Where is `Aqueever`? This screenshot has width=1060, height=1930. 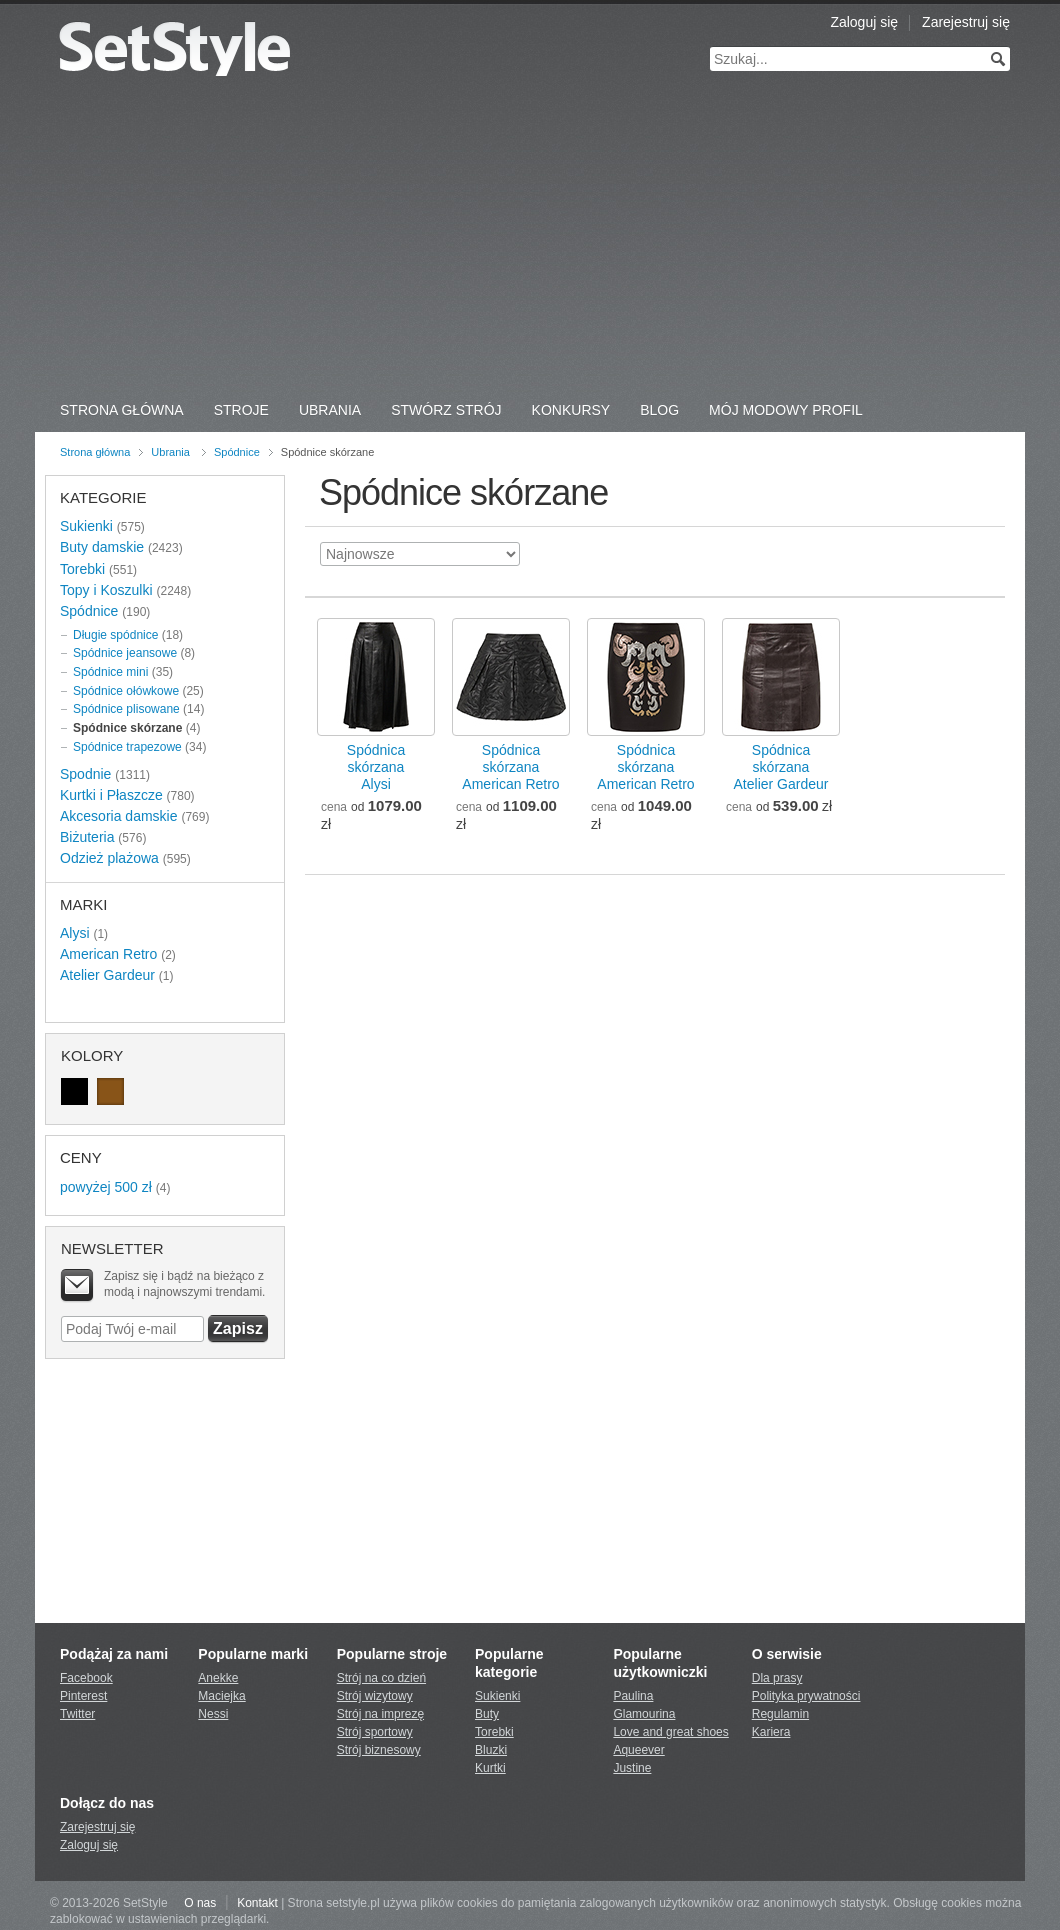
Aqueever is located at coordinates (638, 1750).